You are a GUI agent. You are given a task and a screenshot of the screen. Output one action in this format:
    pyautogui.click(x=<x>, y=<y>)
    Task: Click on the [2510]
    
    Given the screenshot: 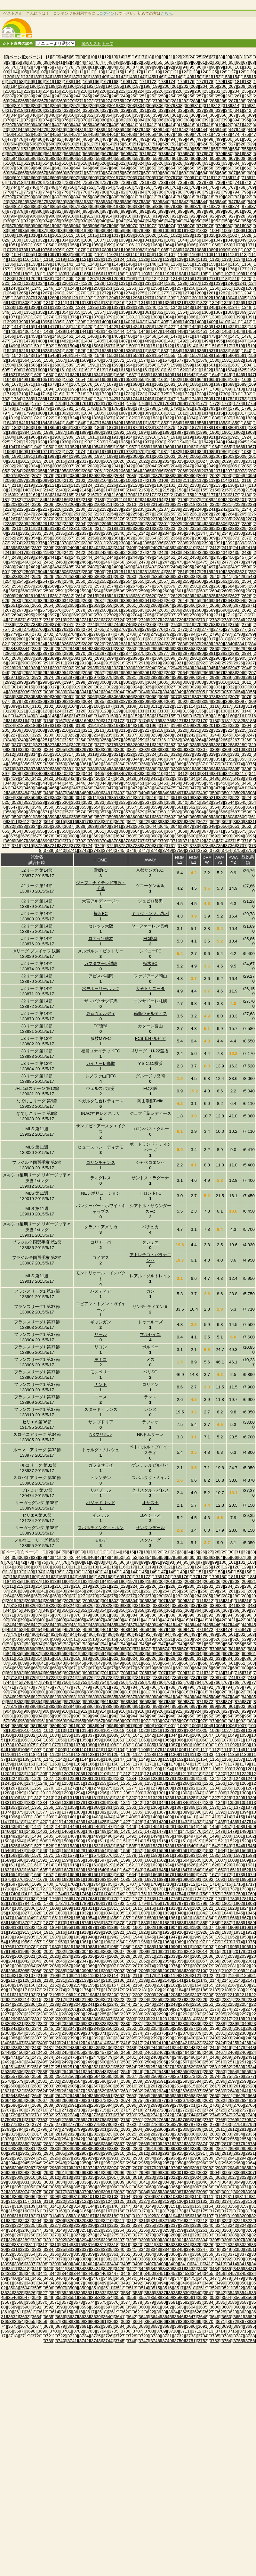 What is the action you would take?
    pyautogui.click(x=111, y=571)
    